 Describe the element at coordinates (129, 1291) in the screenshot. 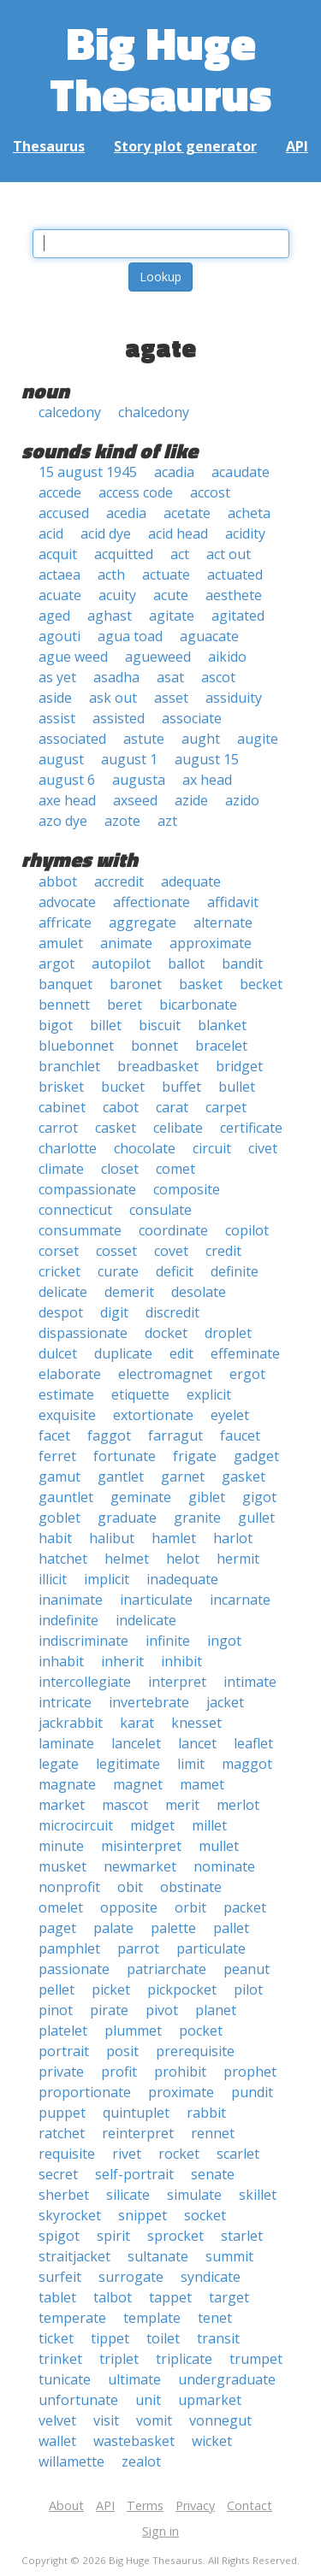

I see `demerit` at that location.